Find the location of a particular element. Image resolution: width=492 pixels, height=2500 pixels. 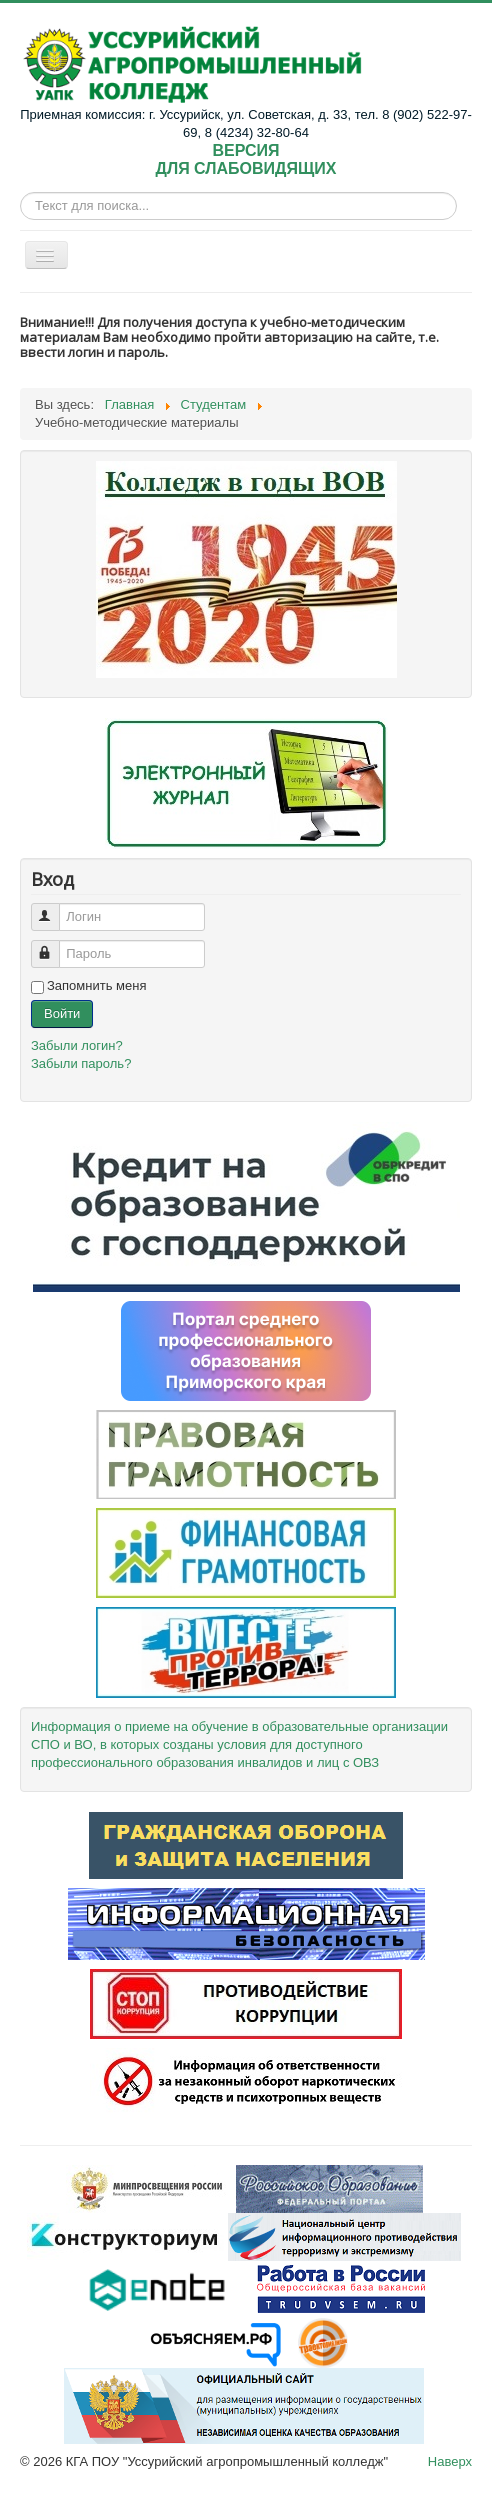

Логин is located at coordinates (54, 908).